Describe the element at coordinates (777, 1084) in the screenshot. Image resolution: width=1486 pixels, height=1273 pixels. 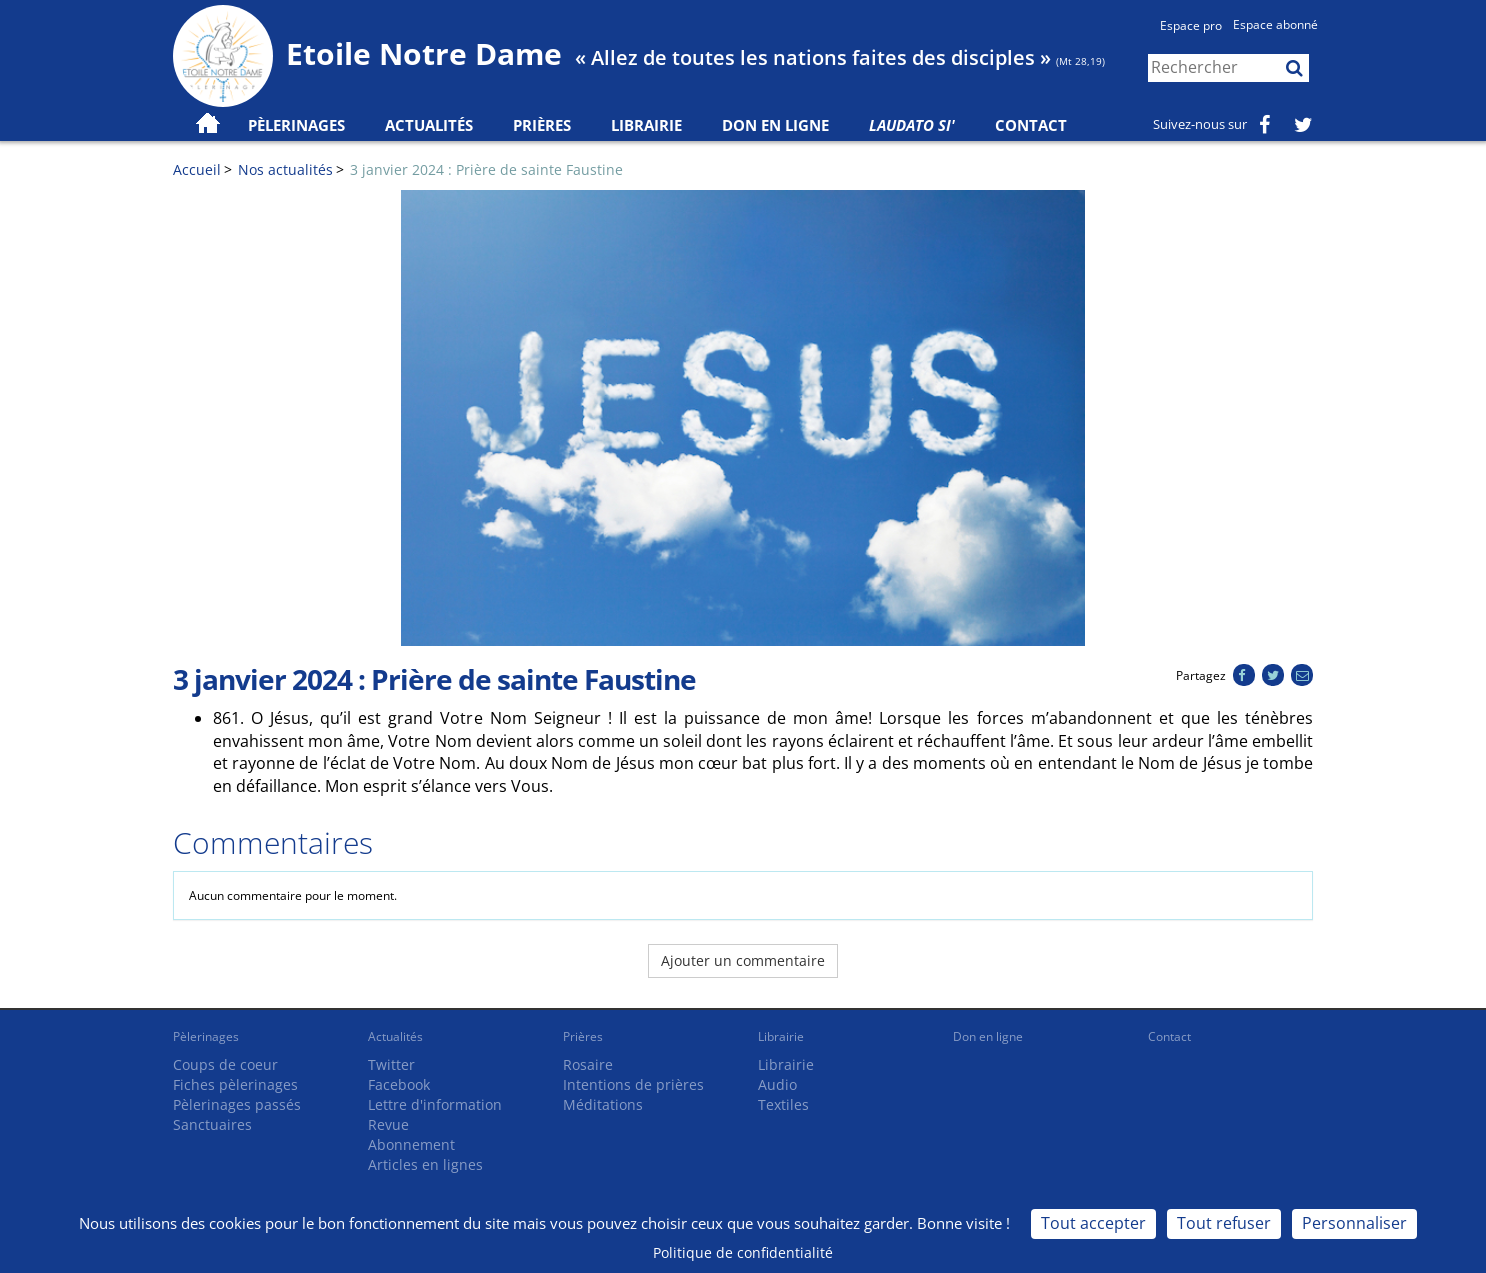
I see `Audio` at that location.